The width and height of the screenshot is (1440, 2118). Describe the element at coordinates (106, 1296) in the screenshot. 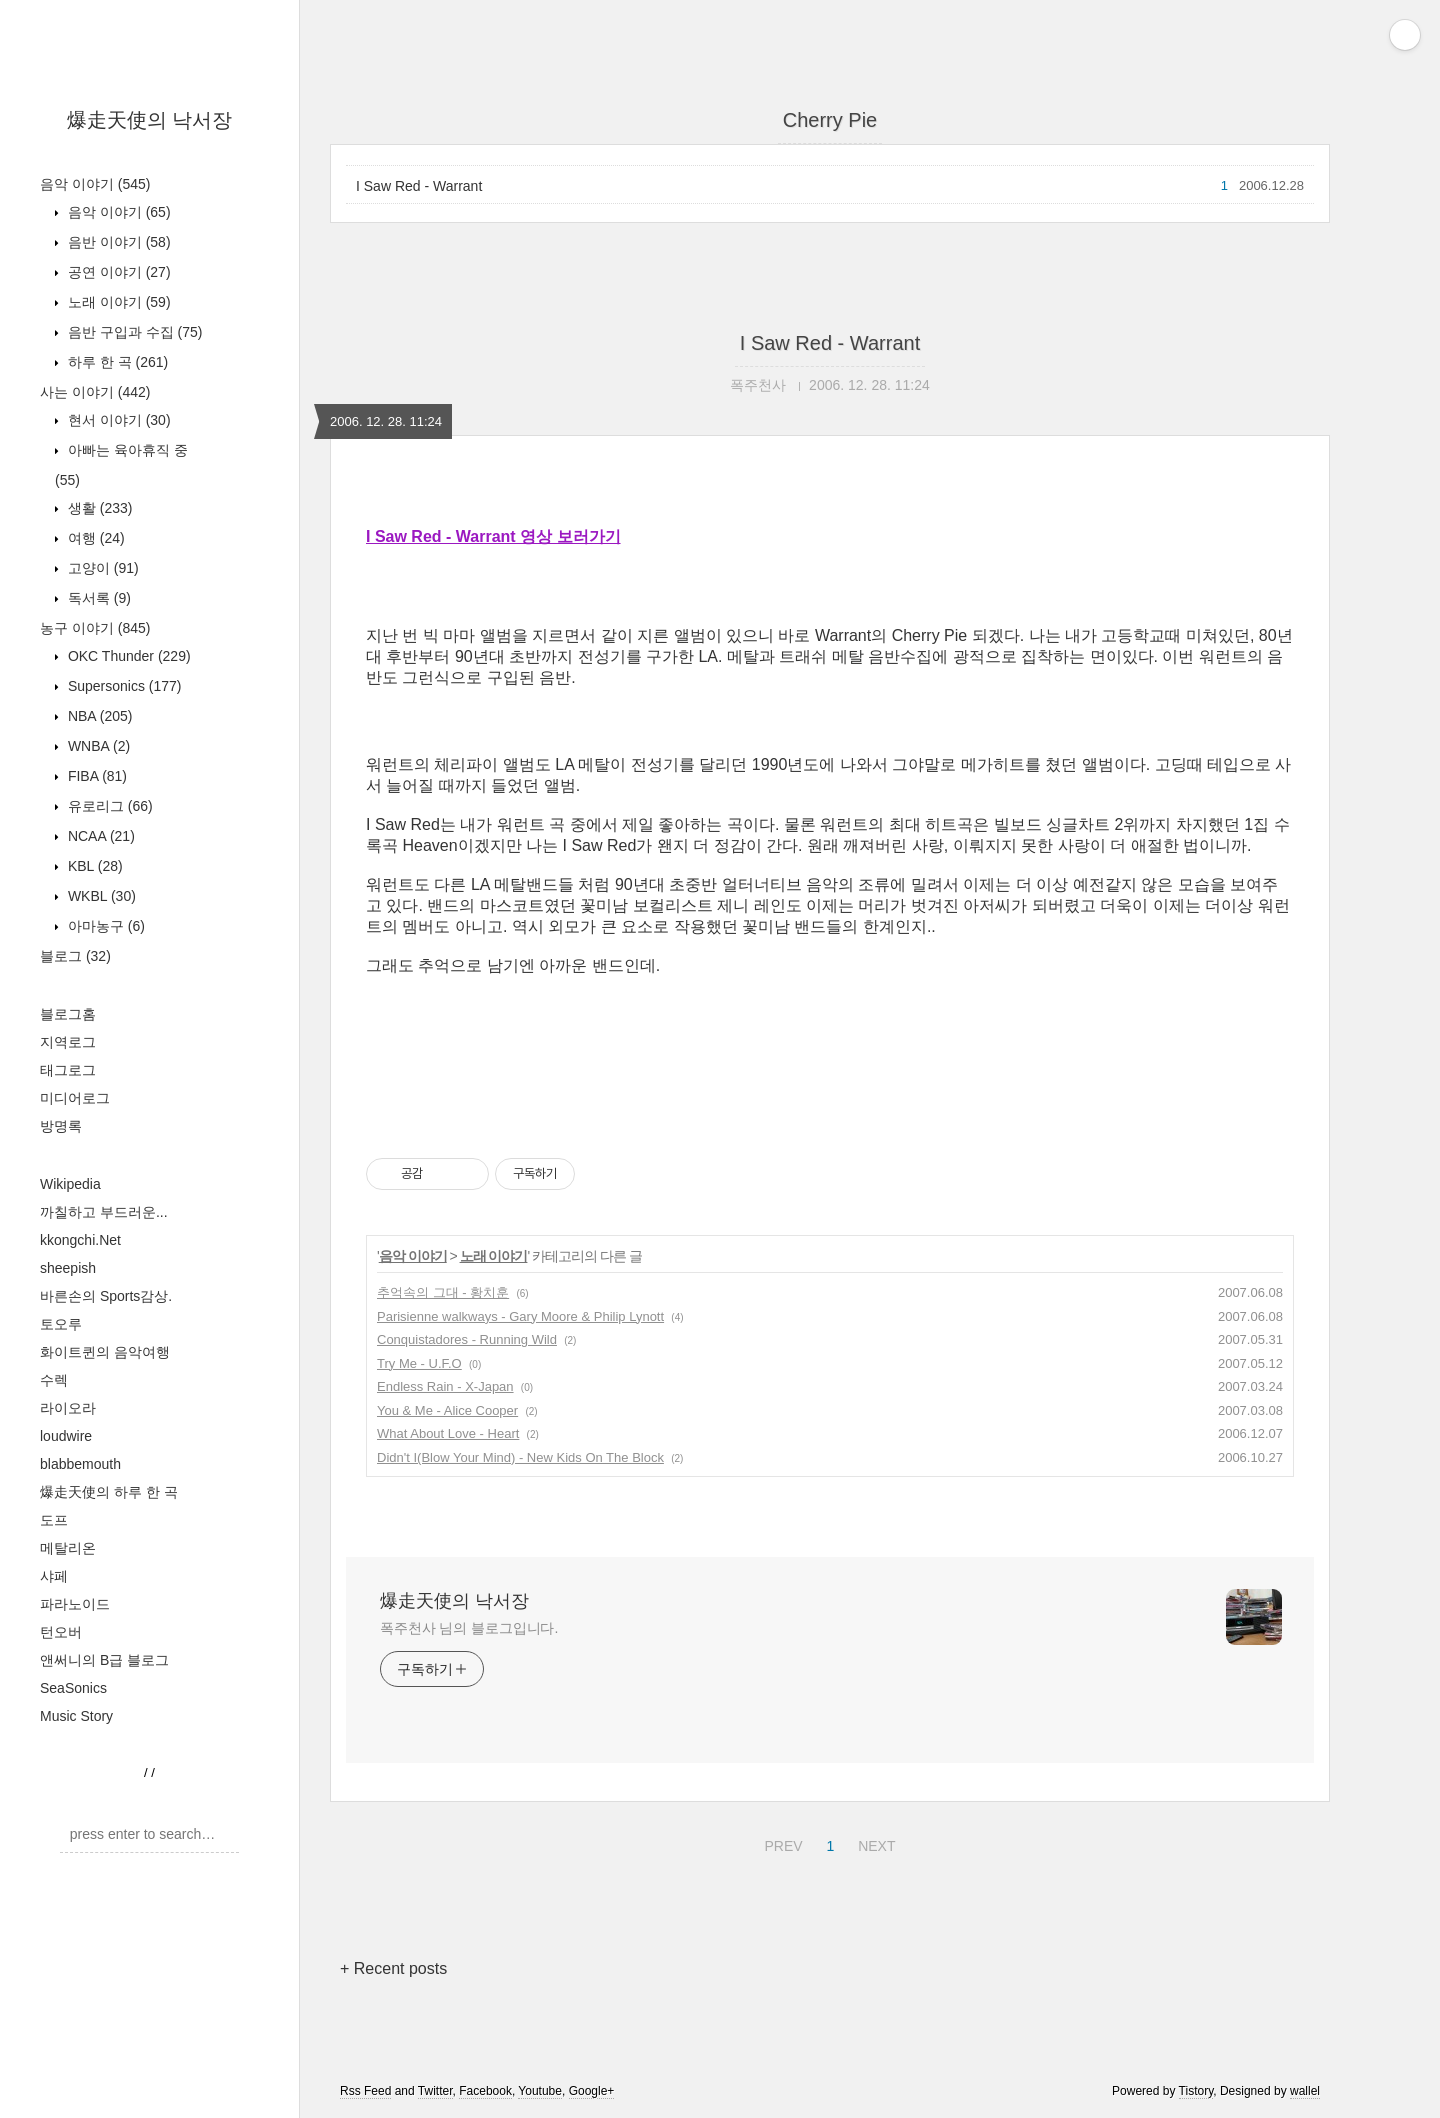

I see `바른손의 Sports감상.` at that location.